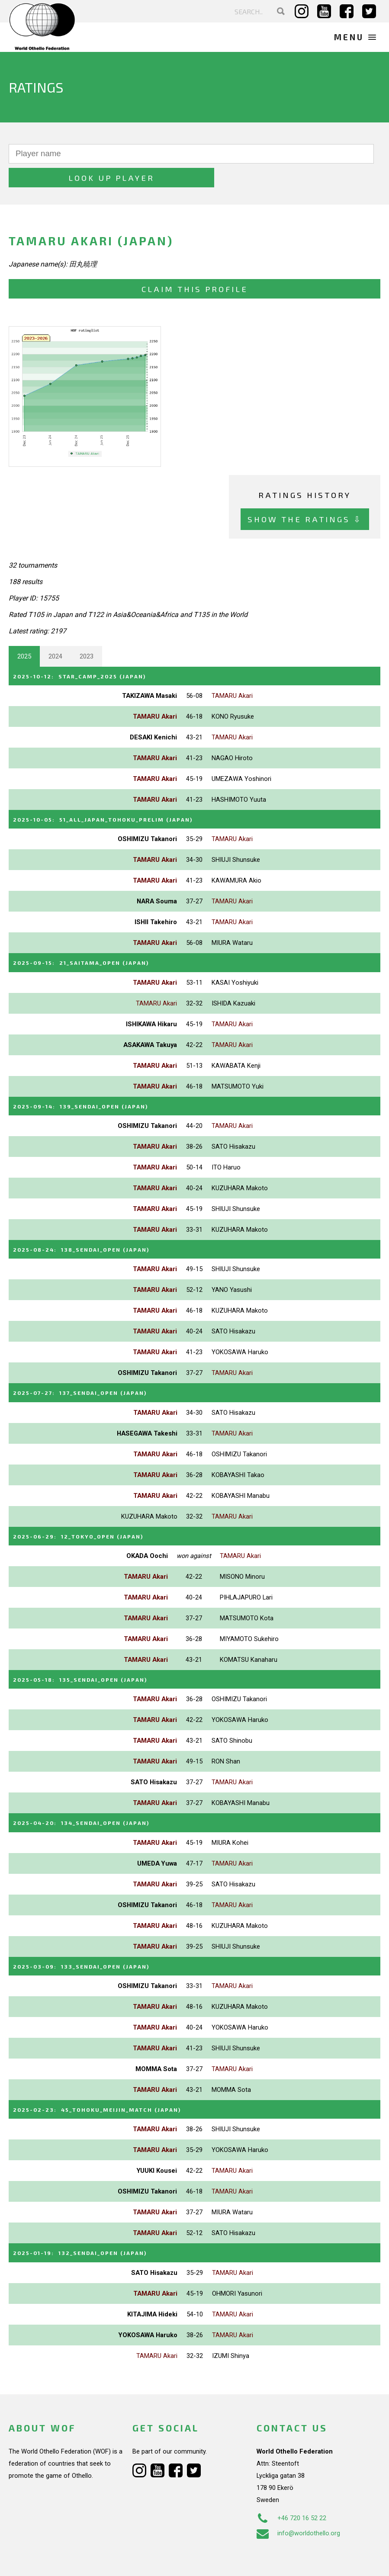 This screenshot has width=389, height=2576. Describe the element at coordinates (291, 2484) in the screenshot. I see `+46 720 16 52 22` at that location.